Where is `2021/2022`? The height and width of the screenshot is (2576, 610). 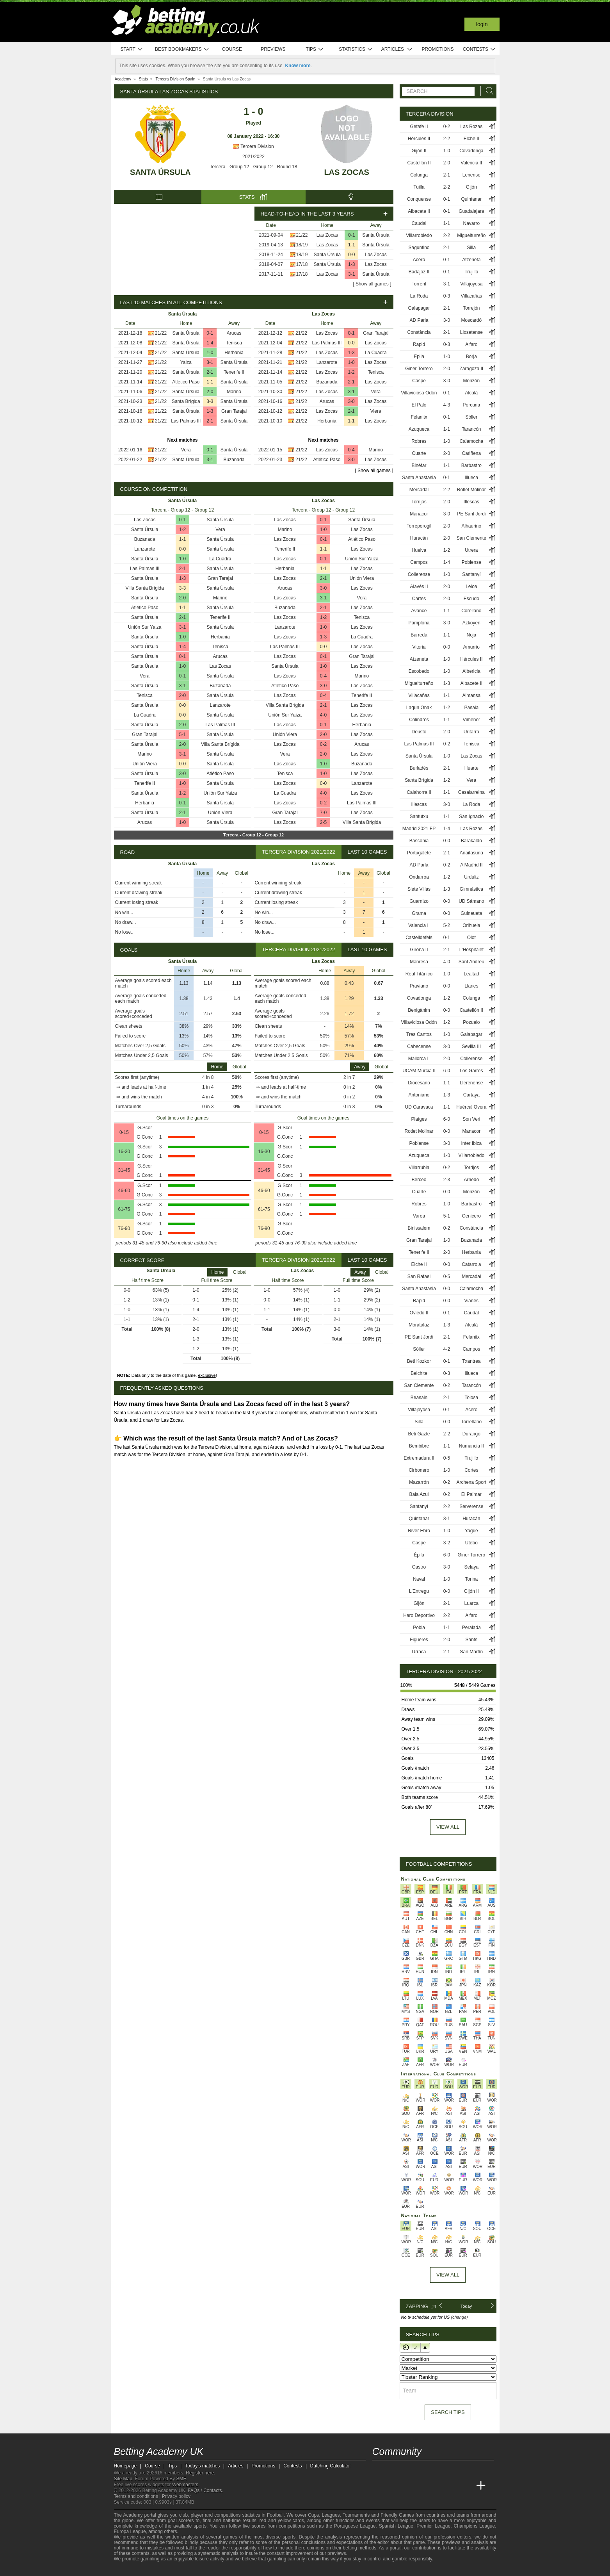 2021/2022 is located at coordinates (253, 156).